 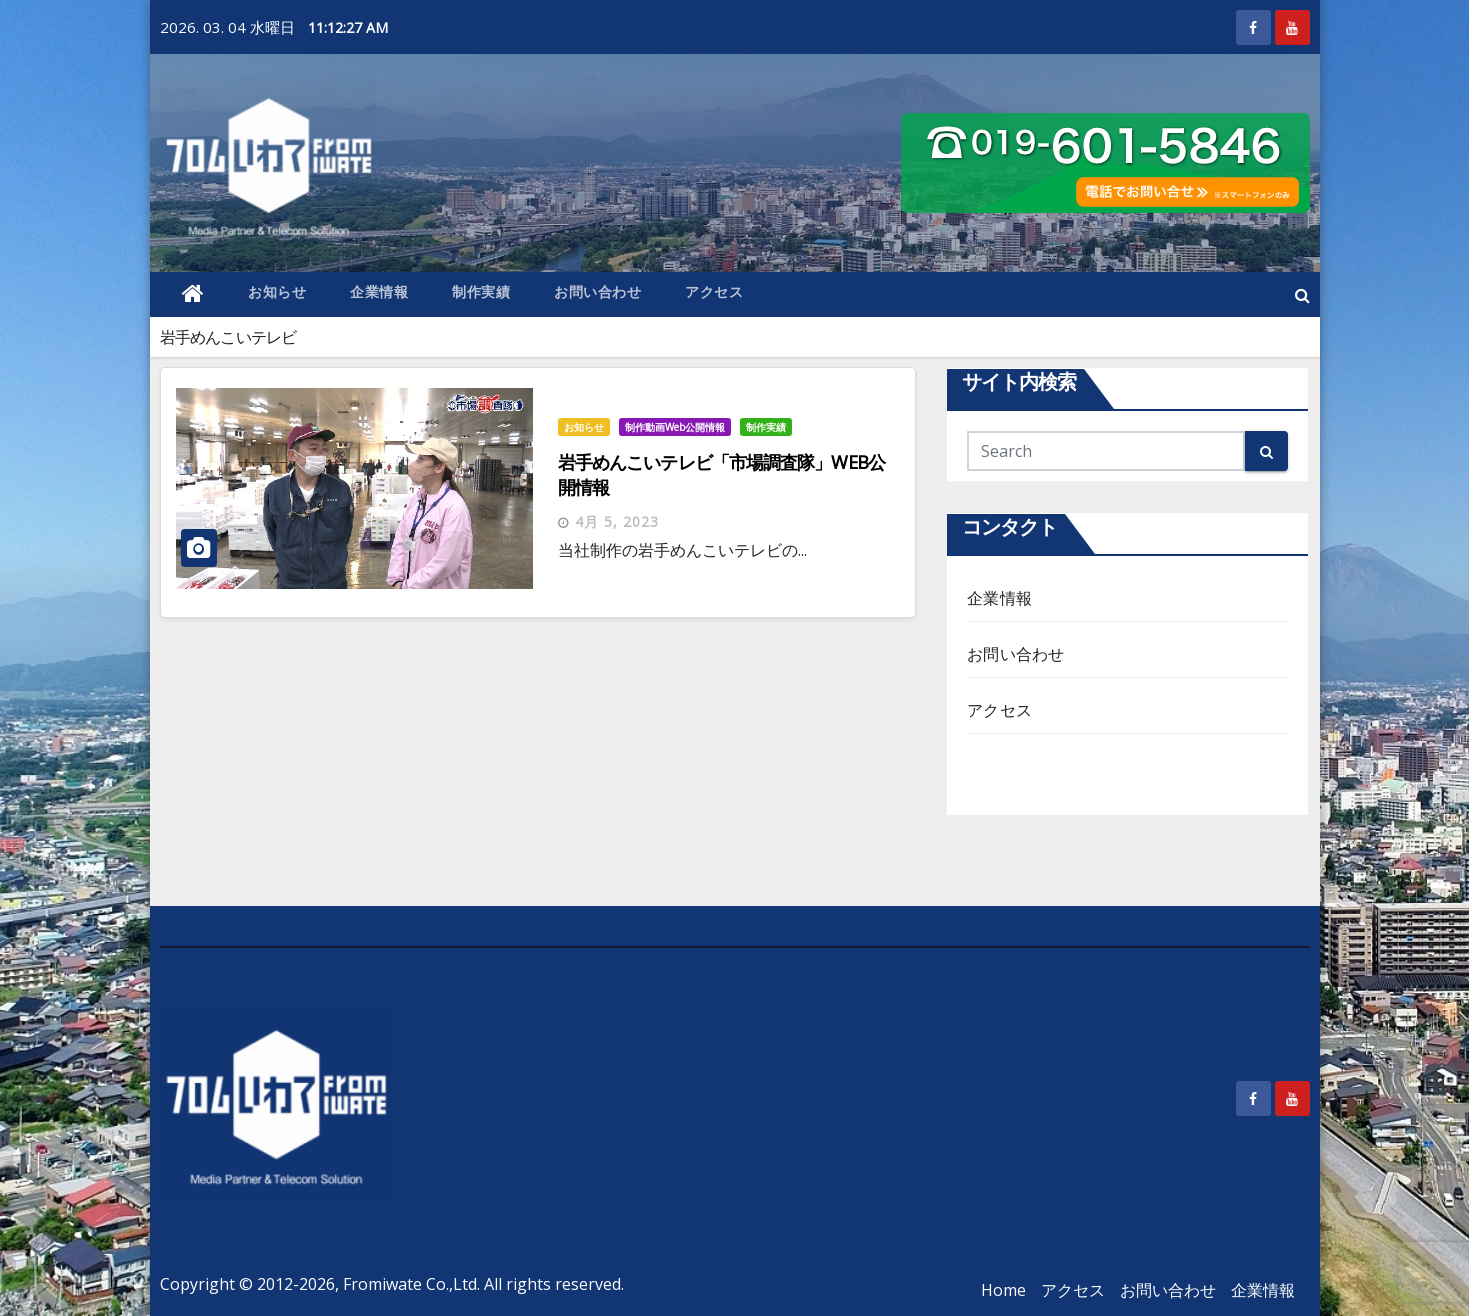 What do you see at coordinates (714, 291) in the screenshot?
I see `アクセス` at bounding box center [714, 291].